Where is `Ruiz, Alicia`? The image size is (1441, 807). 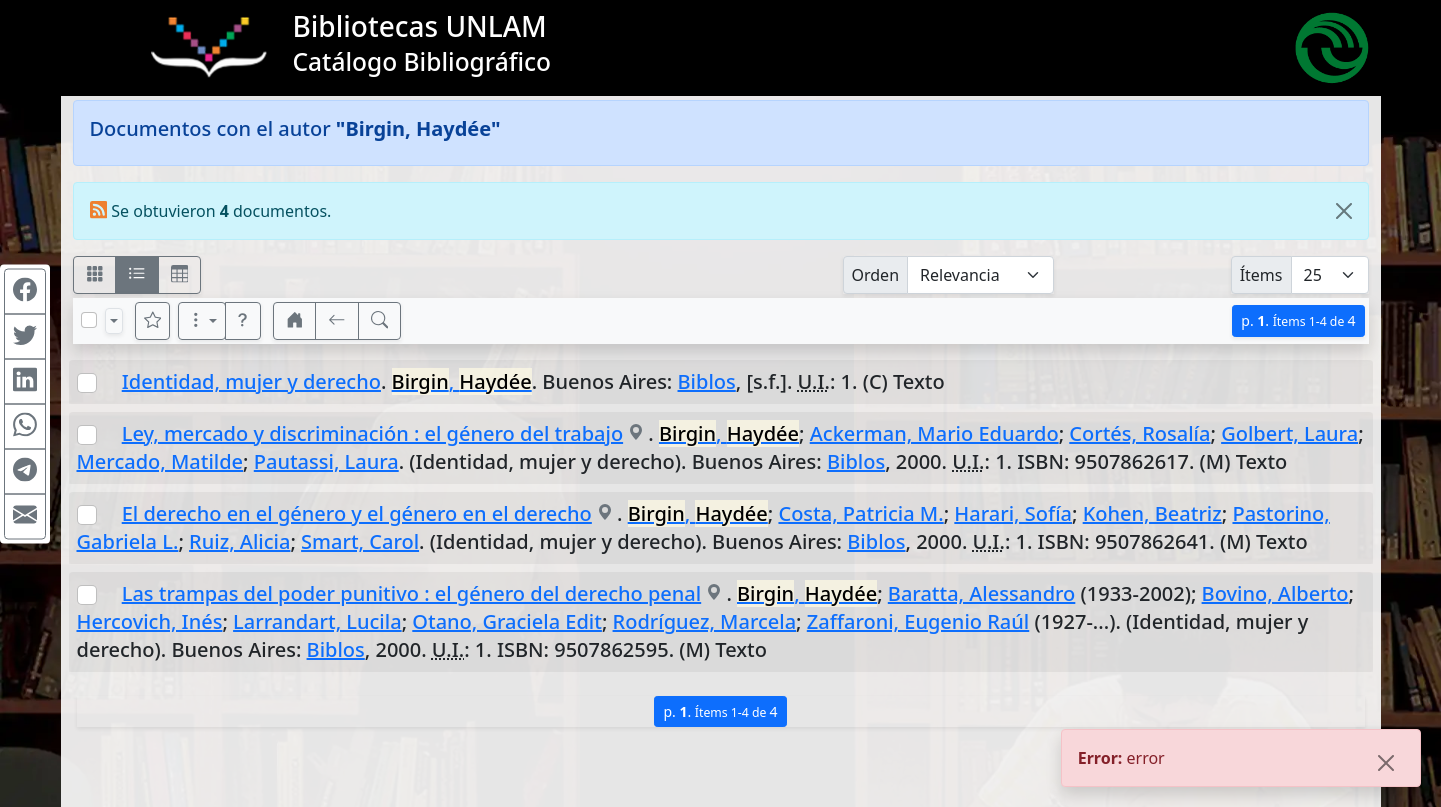
Ruiz, Alicia is located at coordinates (239, 541).